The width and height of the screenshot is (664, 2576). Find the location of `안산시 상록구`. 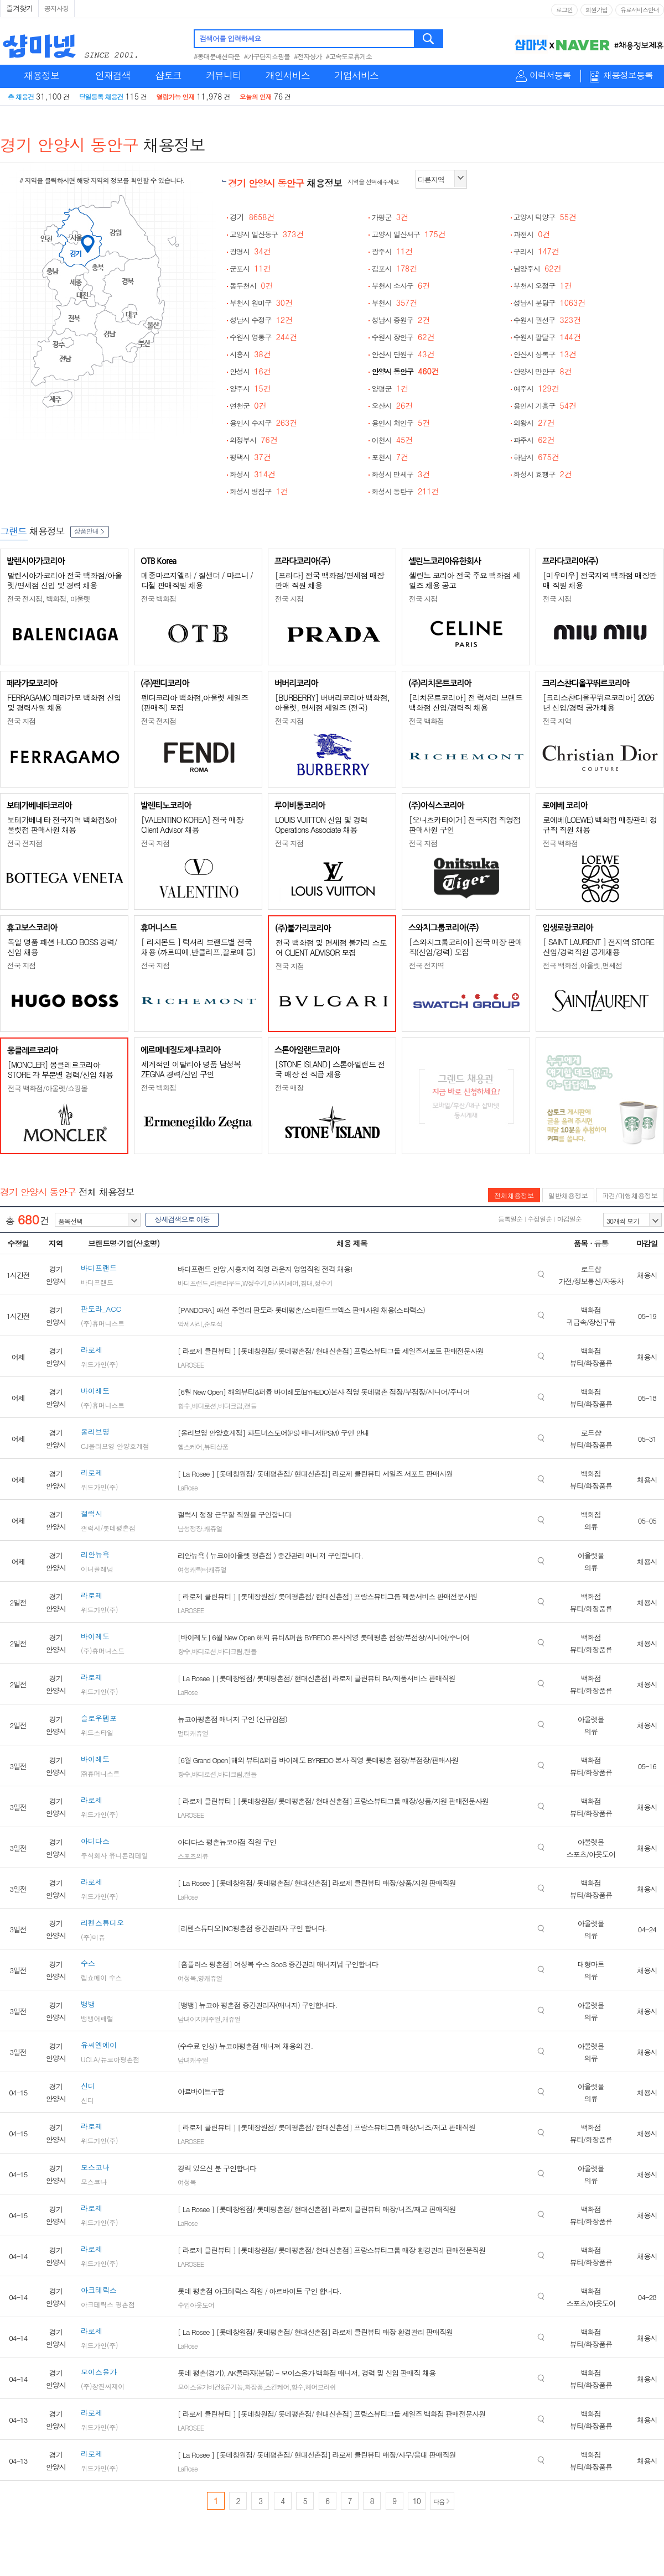

안산시 상록구 is located at coordinates (545, 354).